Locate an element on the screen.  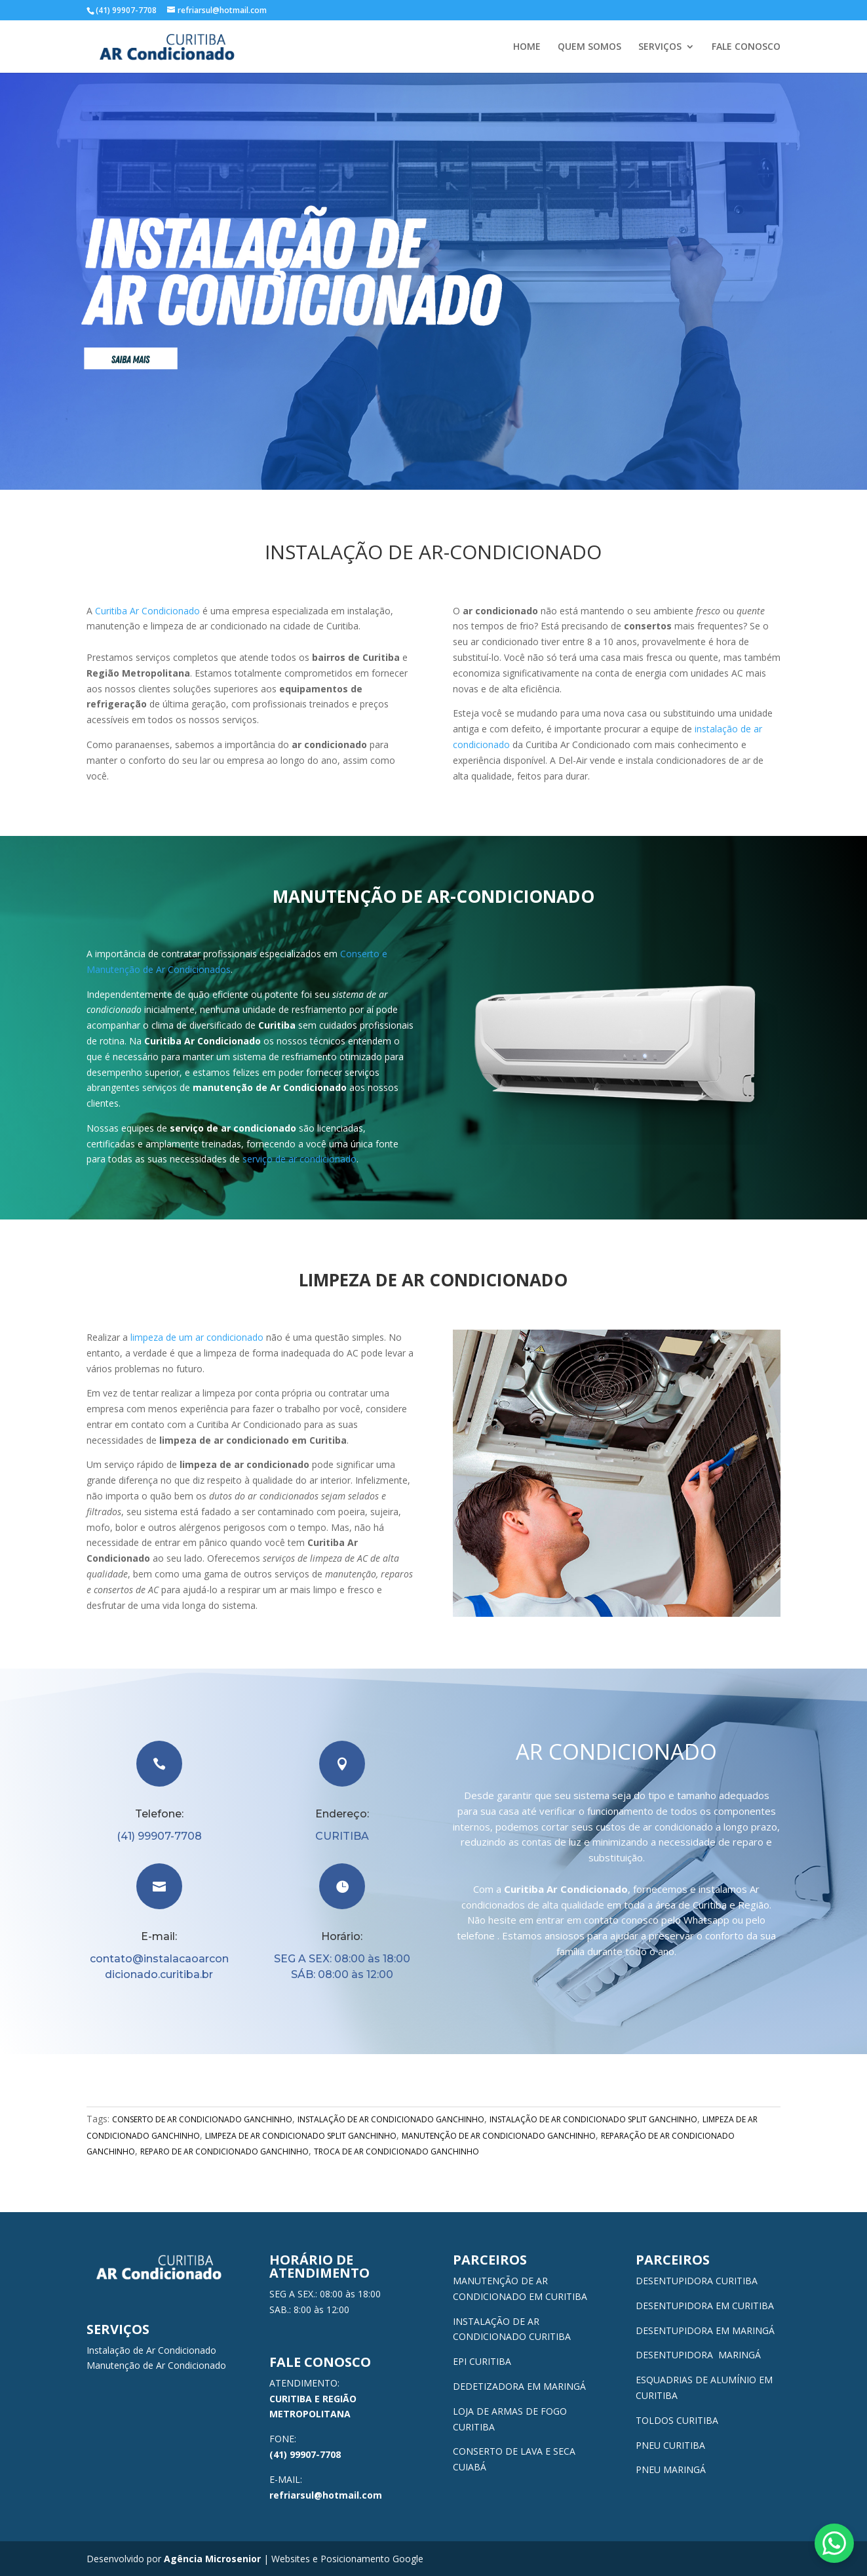
EPI CURITIBA is located at coordinates (482, 2361).